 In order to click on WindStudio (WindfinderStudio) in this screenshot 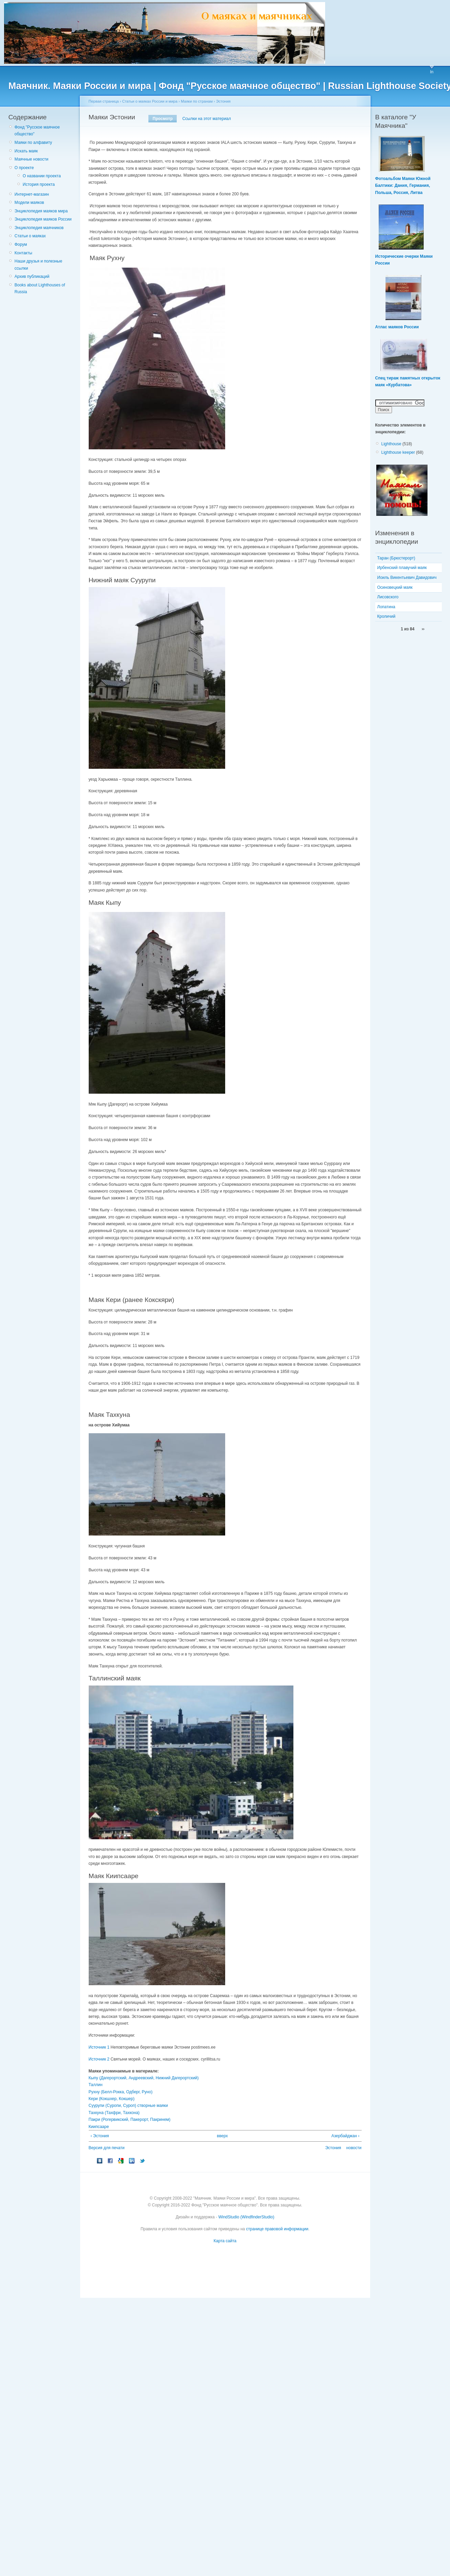, I will do `click(246, 2217)`.